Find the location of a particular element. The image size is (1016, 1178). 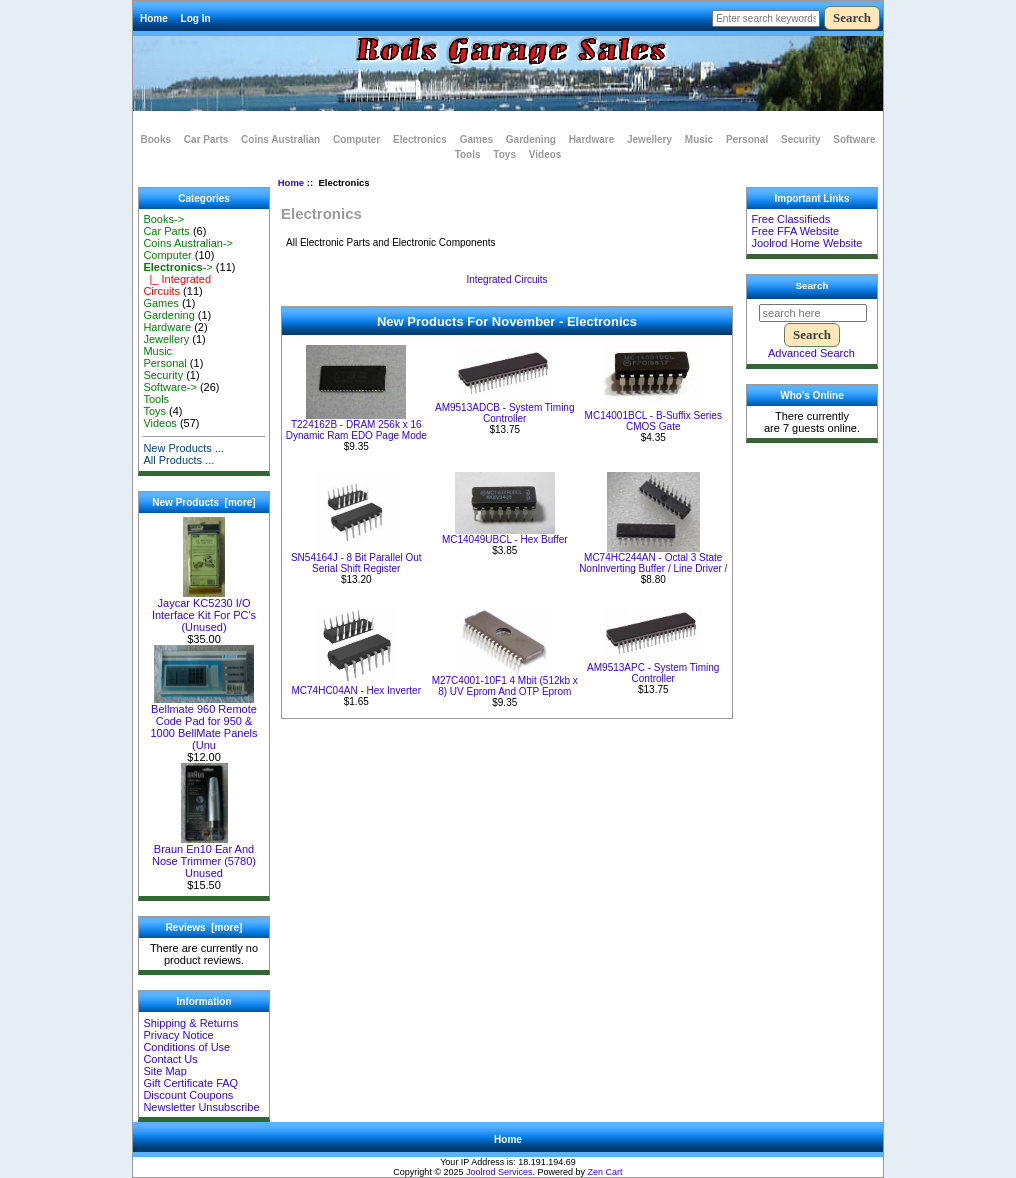

Music is located at coordinates (699, 139).